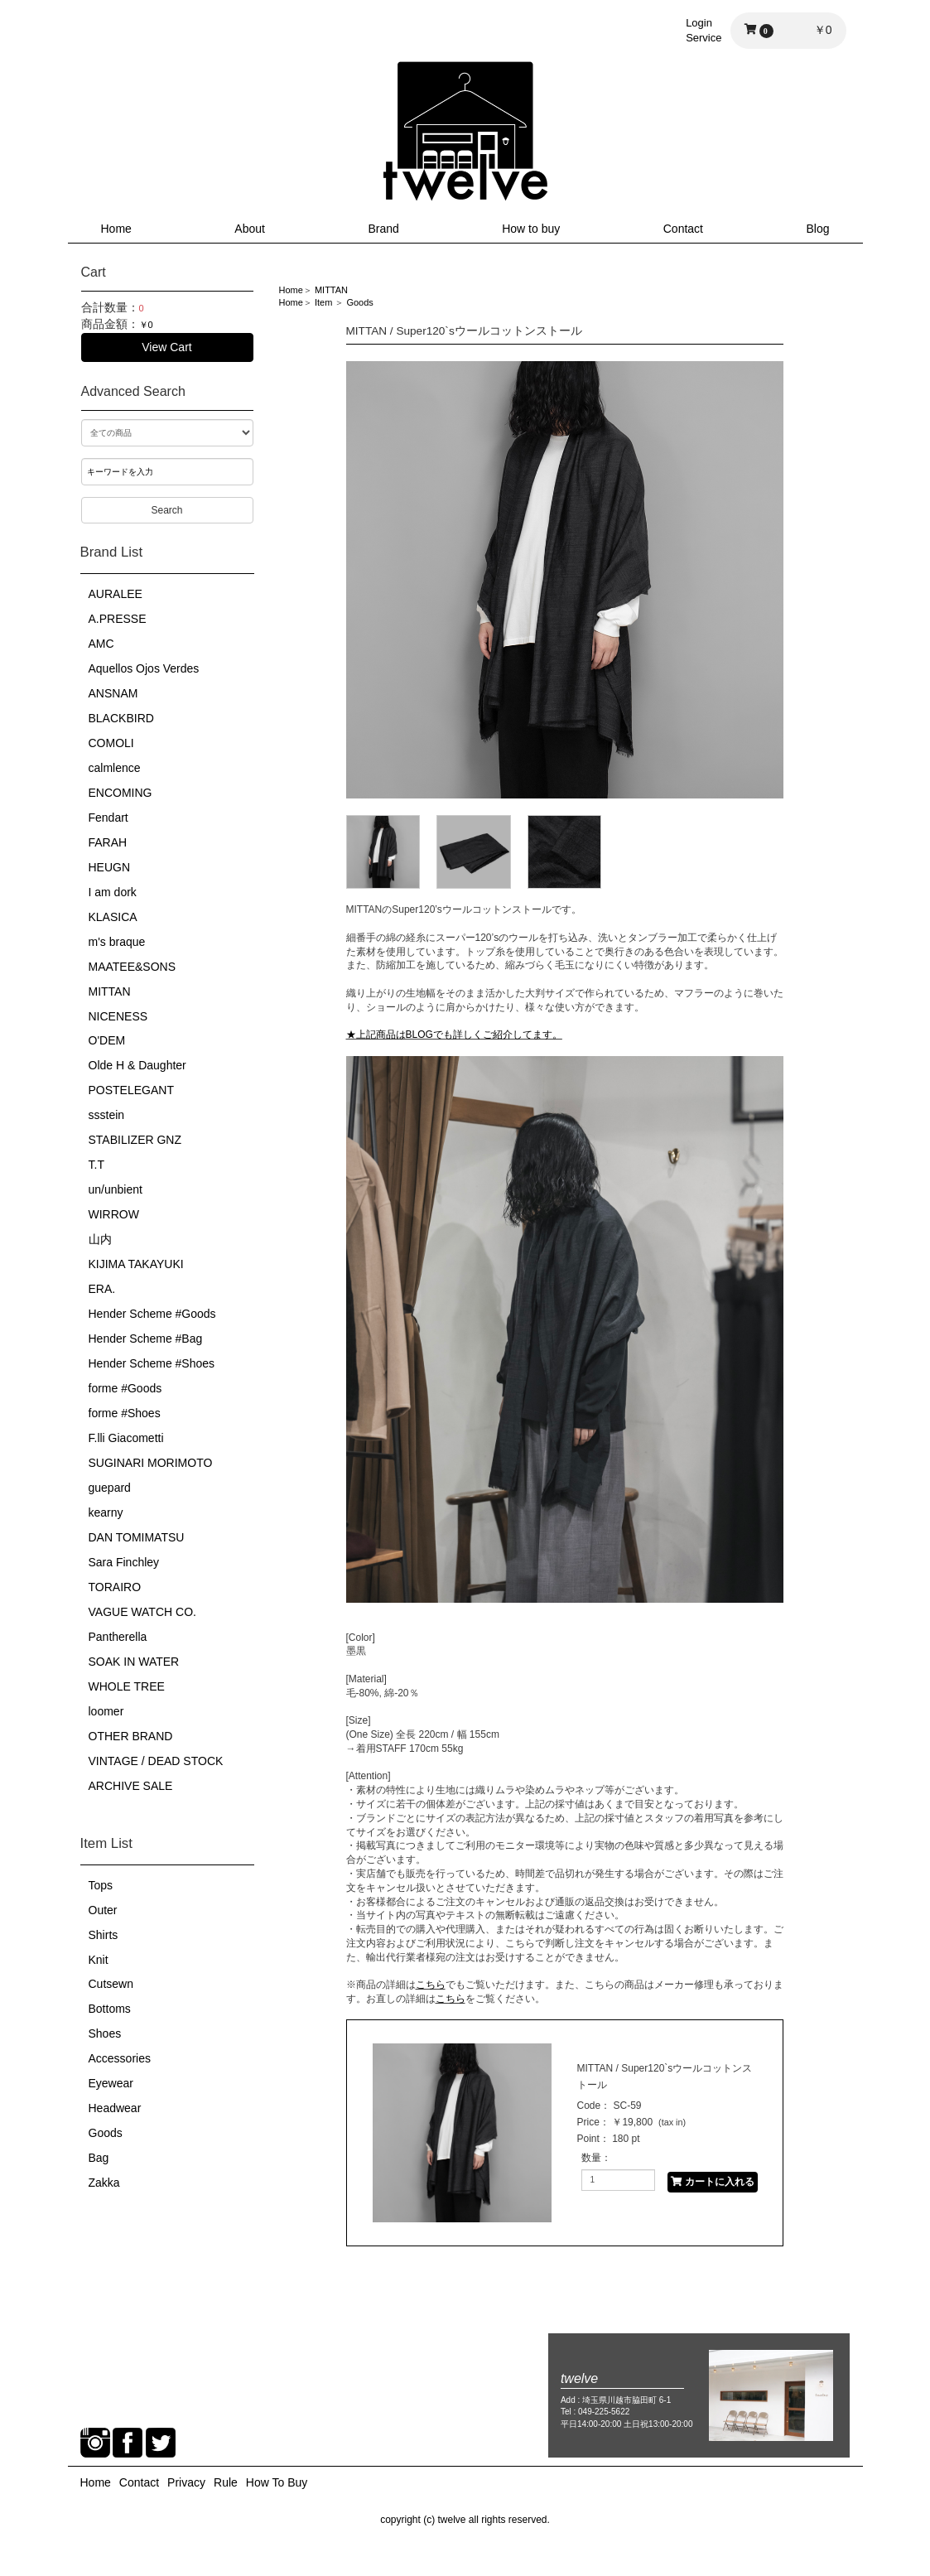 This screenshot has height=2576, width=930. I want to click on kearny, so click(106, 1512).